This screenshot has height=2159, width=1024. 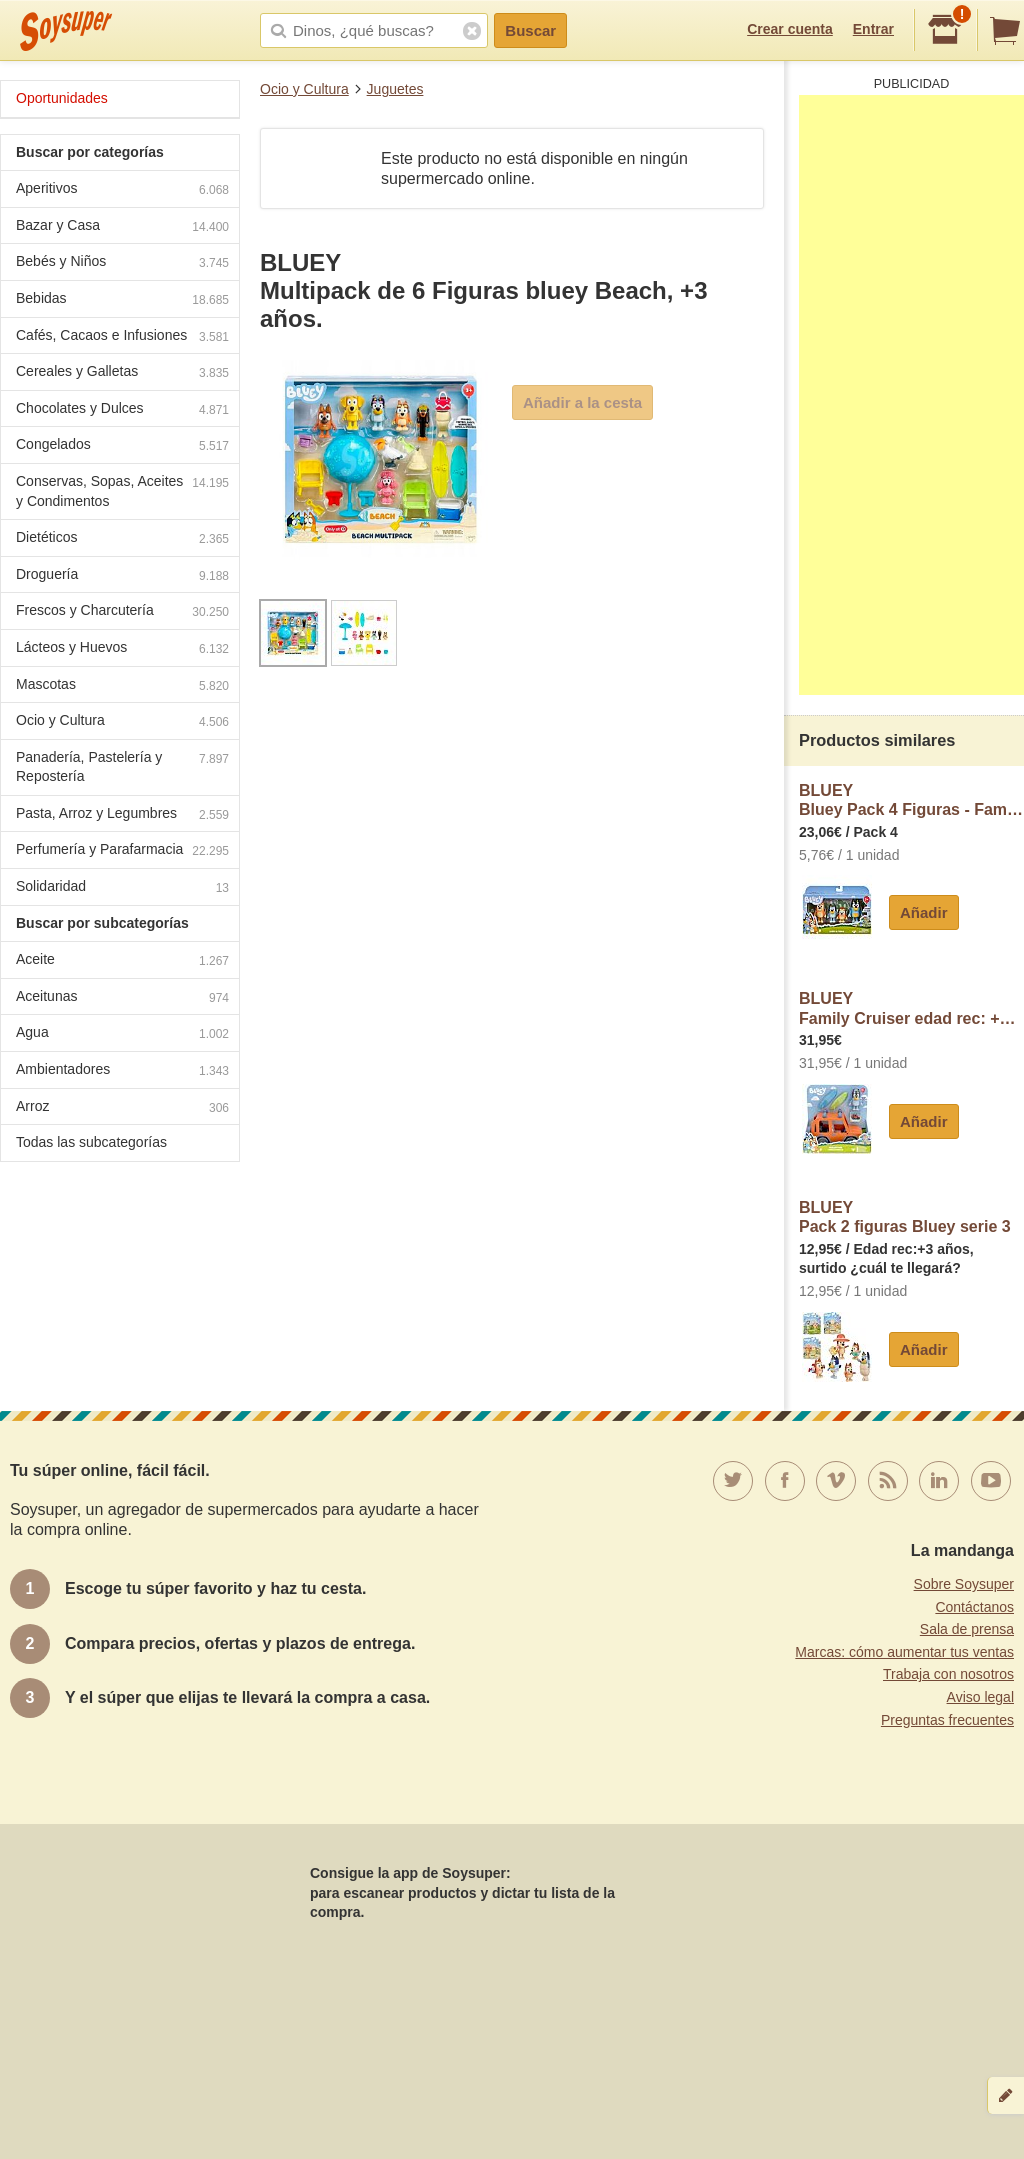 What do you see at coordinates (911, 1008) in the screenshot?
I see `BLUEYFamily Cruiser edad rec: +3 años` at bounding box center [911, 1008].